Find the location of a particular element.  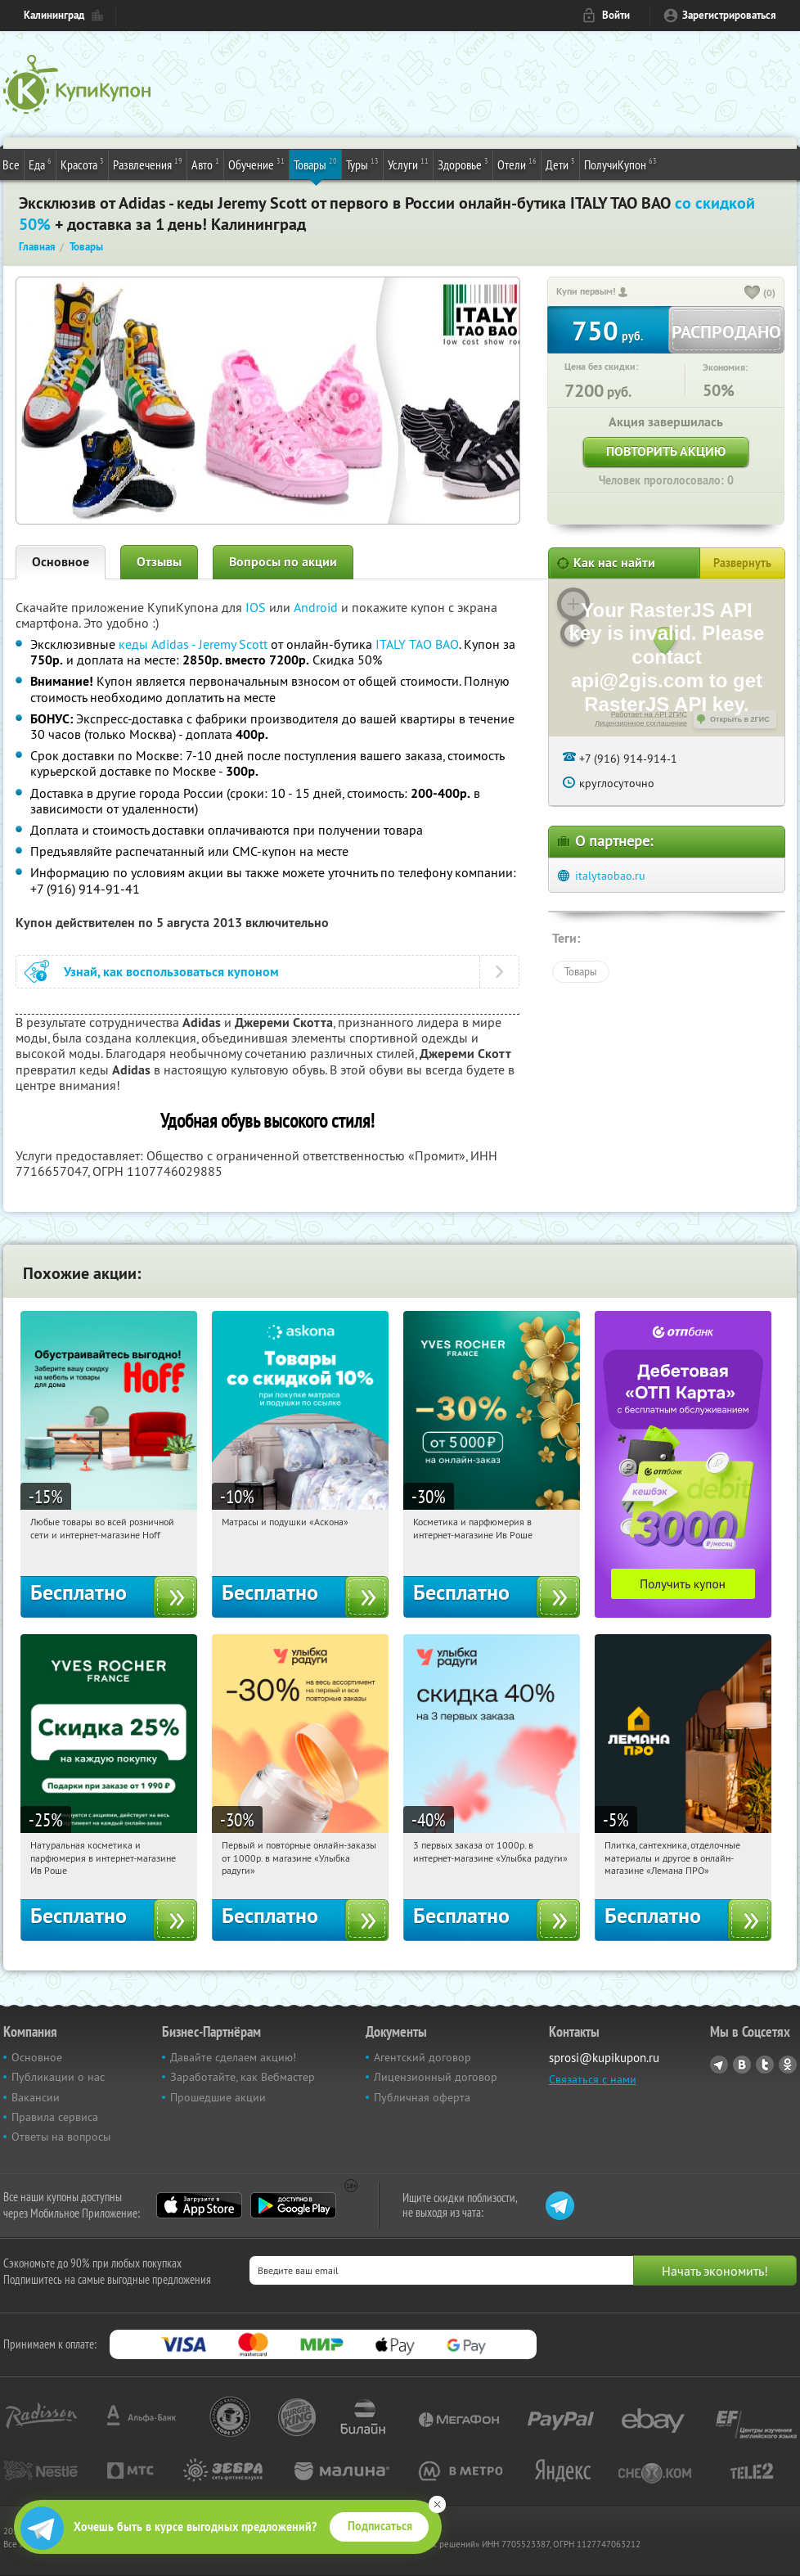

Туры is located at coordinates (362, 164).